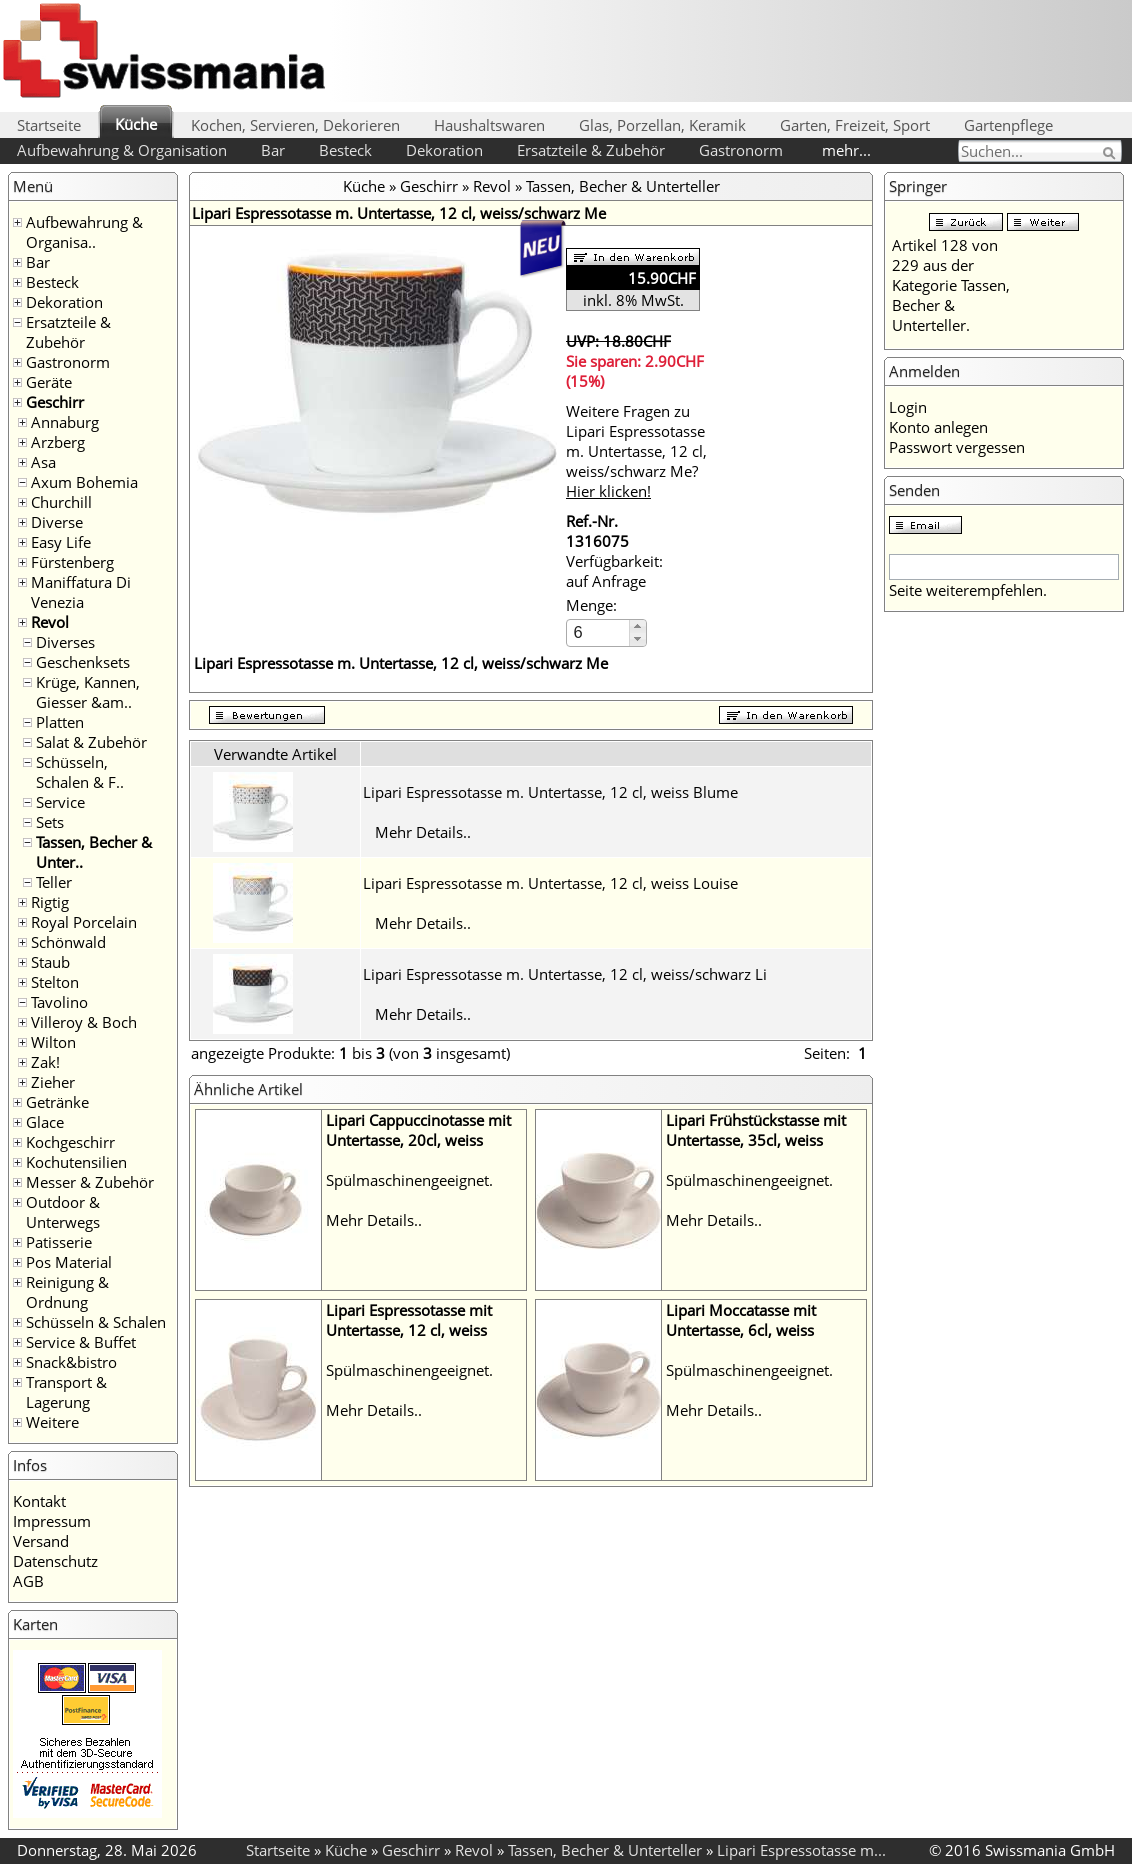 This screenshot has height=1874, width=1132. I want to click on Dekoration, so click(444, 150).